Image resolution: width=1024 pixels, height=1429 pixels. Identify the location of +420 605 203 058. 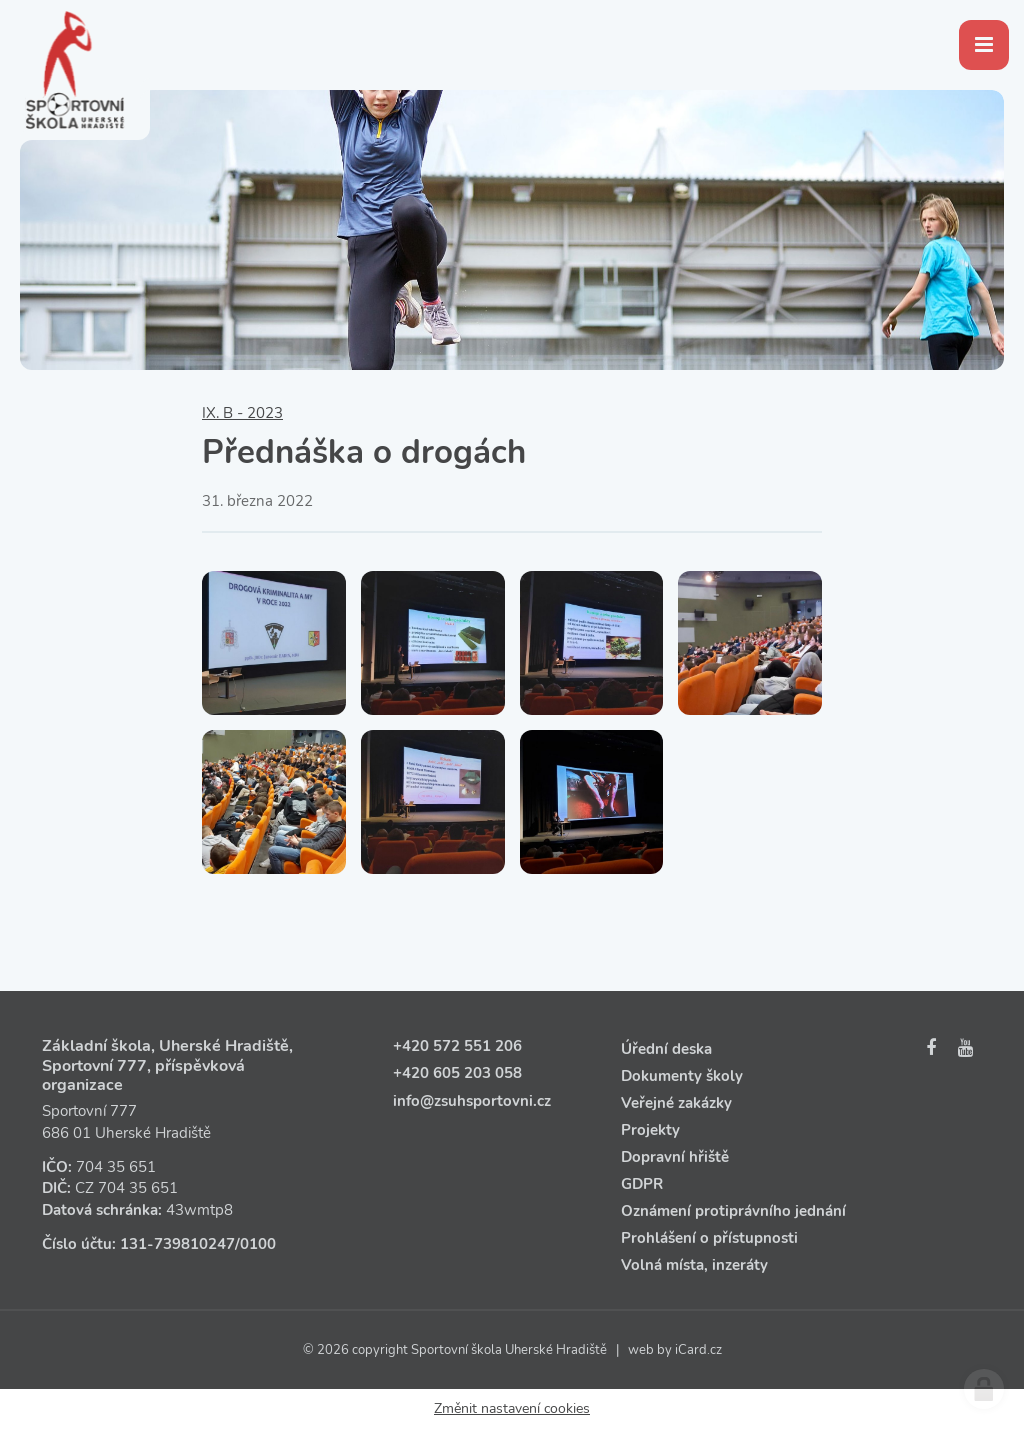
(457, 1073).